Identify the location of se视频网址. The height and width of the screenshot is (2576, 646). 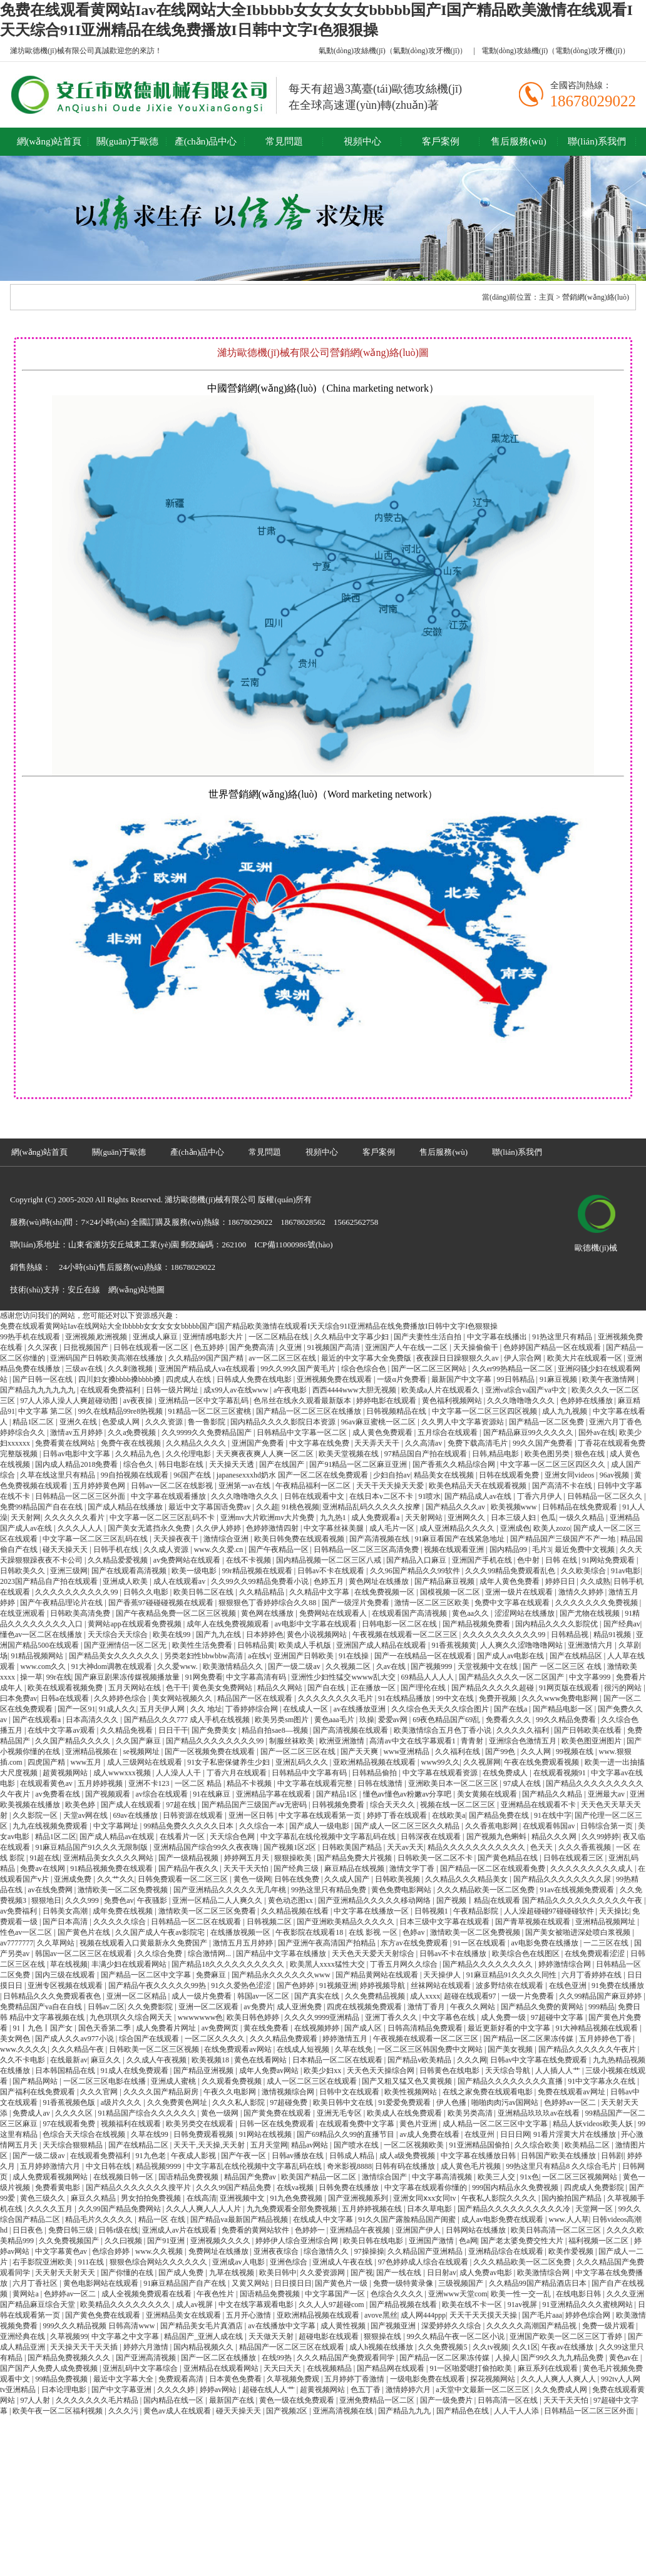
(142, 1751).